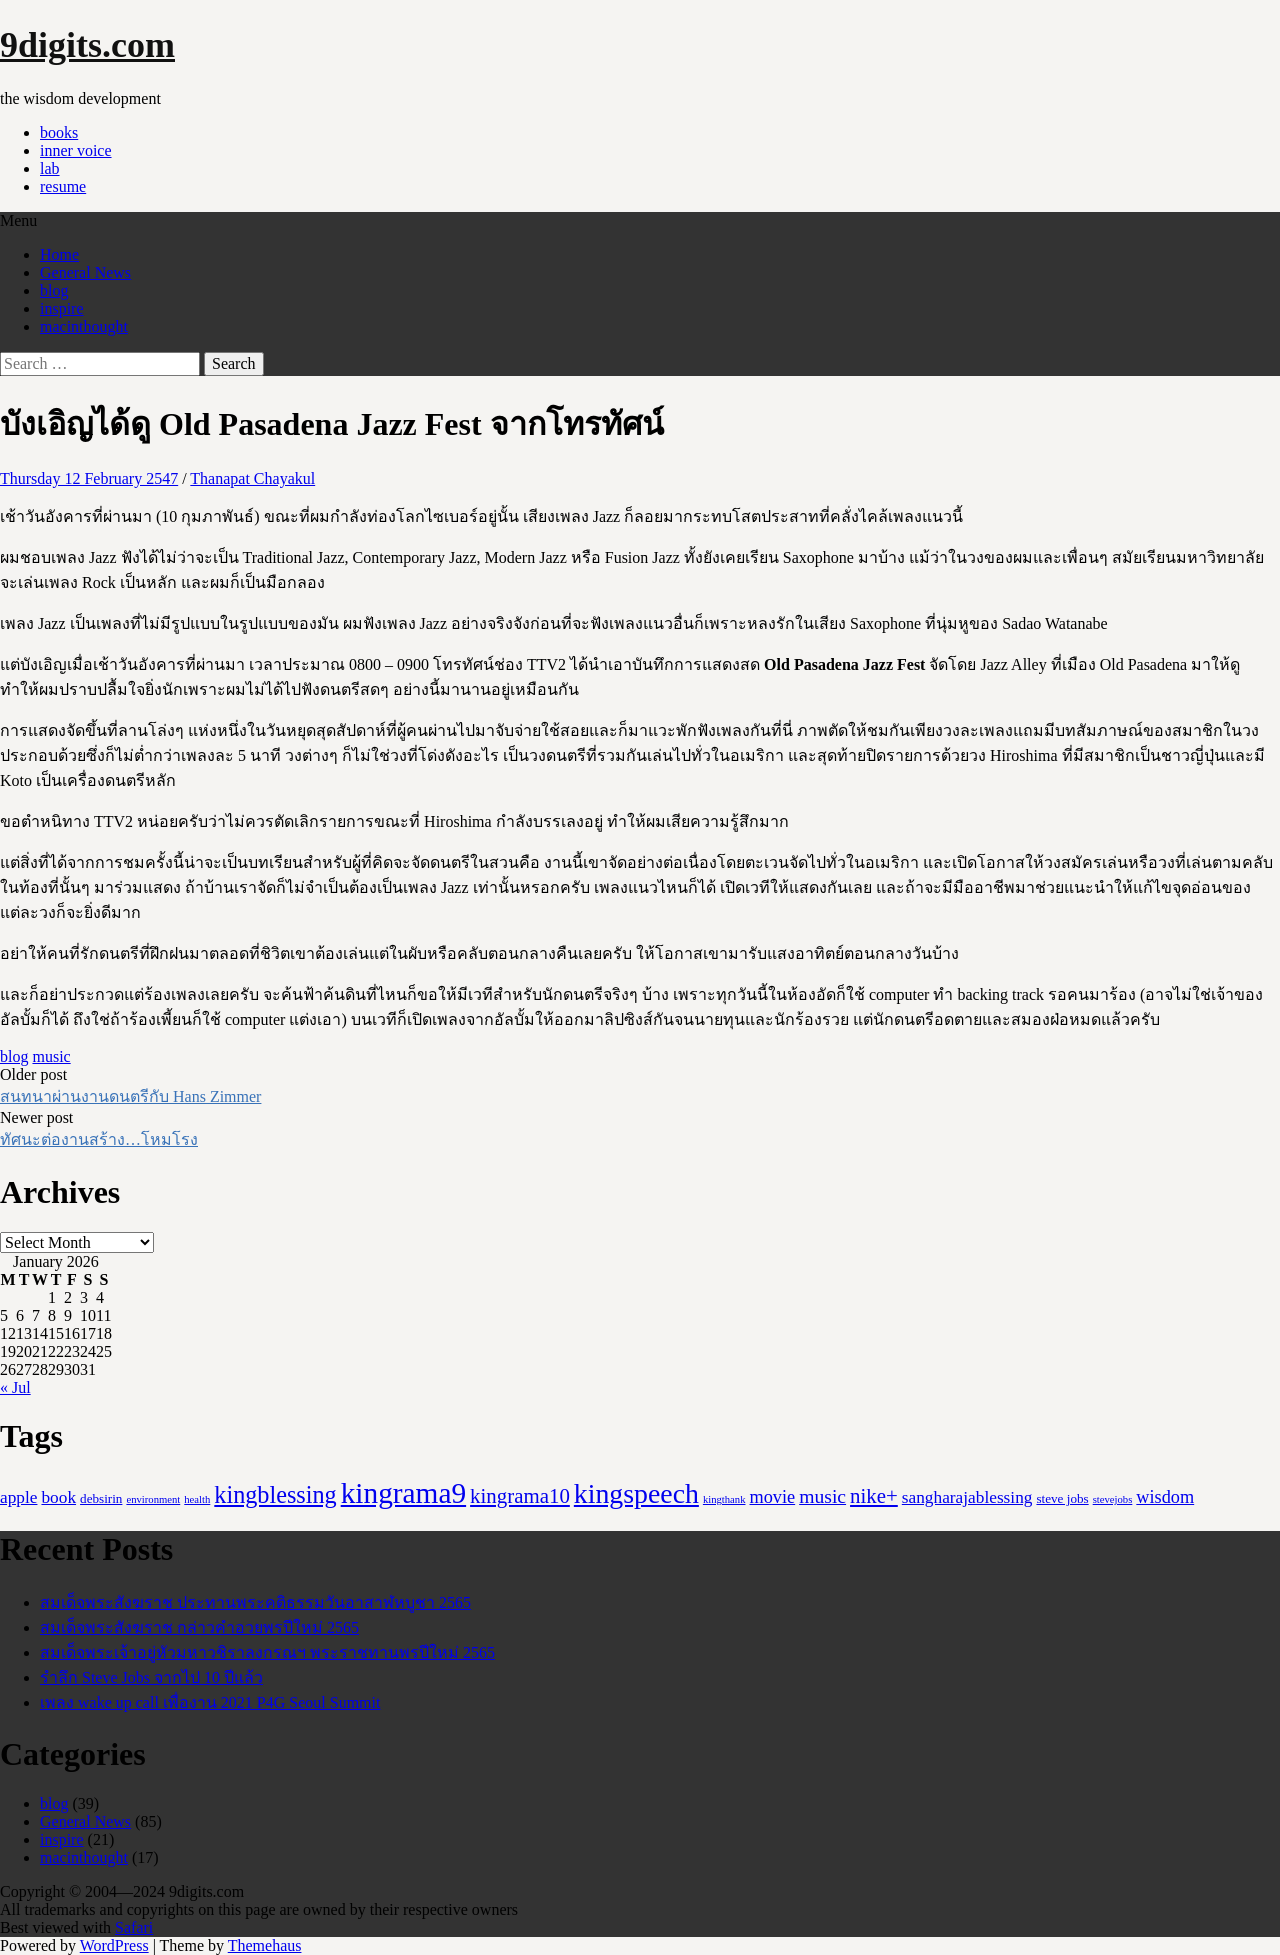 This screenshot has height=1955, width=1280. What do you see at coordinates (822, 1496) in the screenshot?
I see `music [music (8 items)]` at bounding box center [822, 1496].